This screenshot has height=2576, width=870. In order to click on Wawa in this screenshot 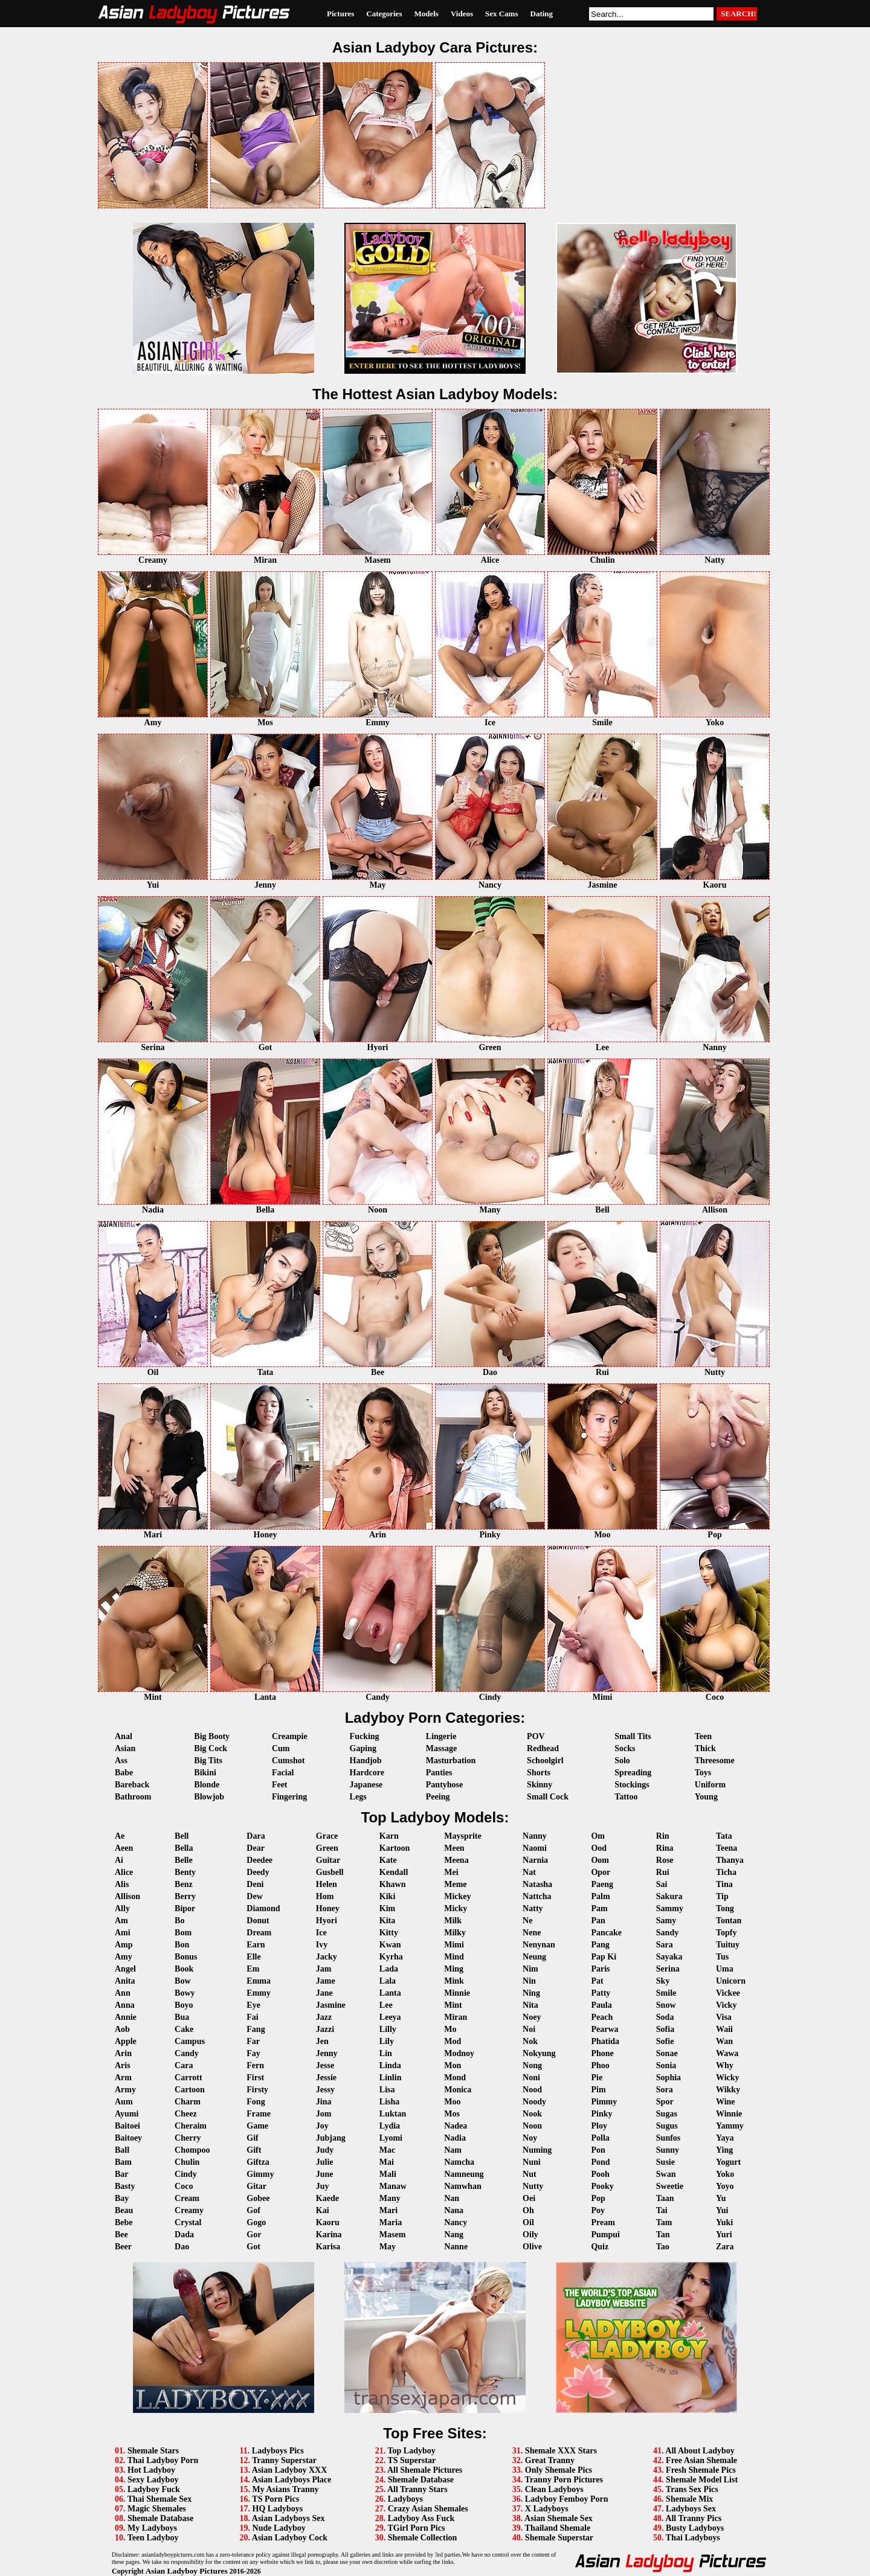, I will do `click(727, 2053)`.